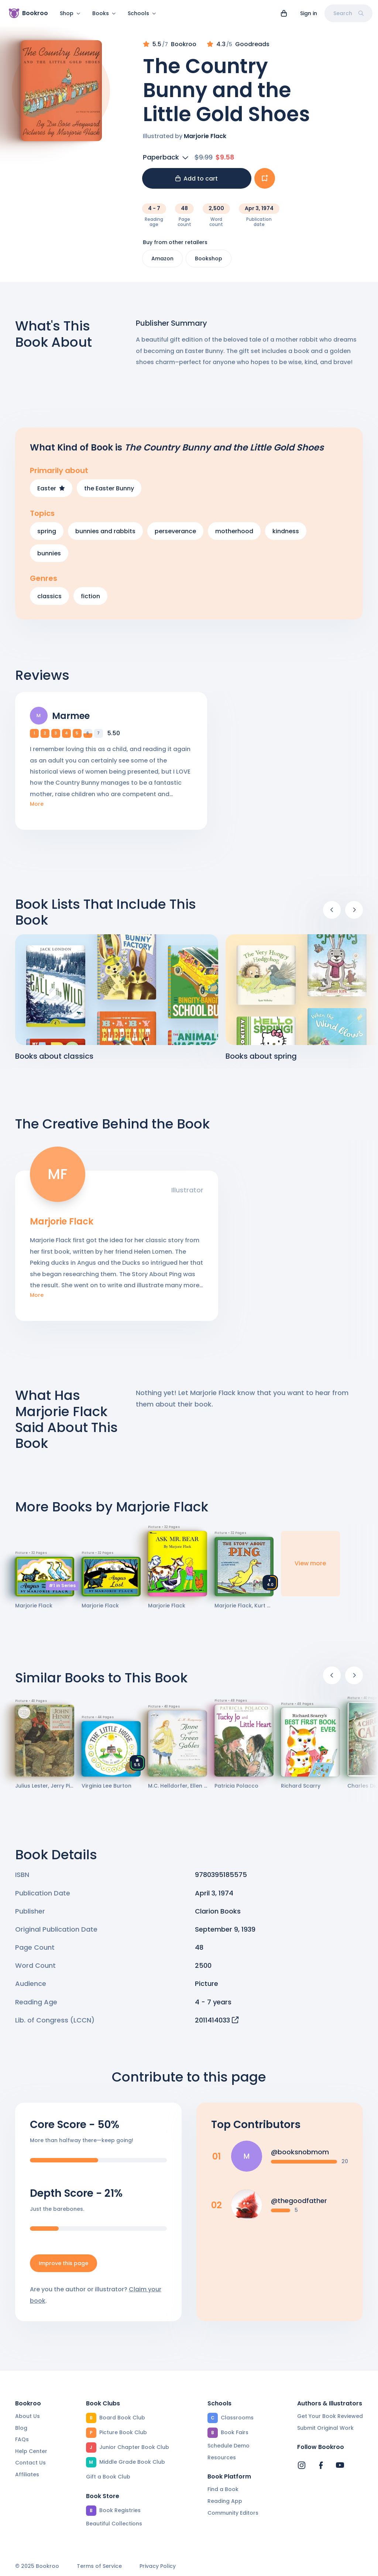 This screenshot has width=378, height=2576. I want to click on Beautiful Collections, so click(114, 2523).